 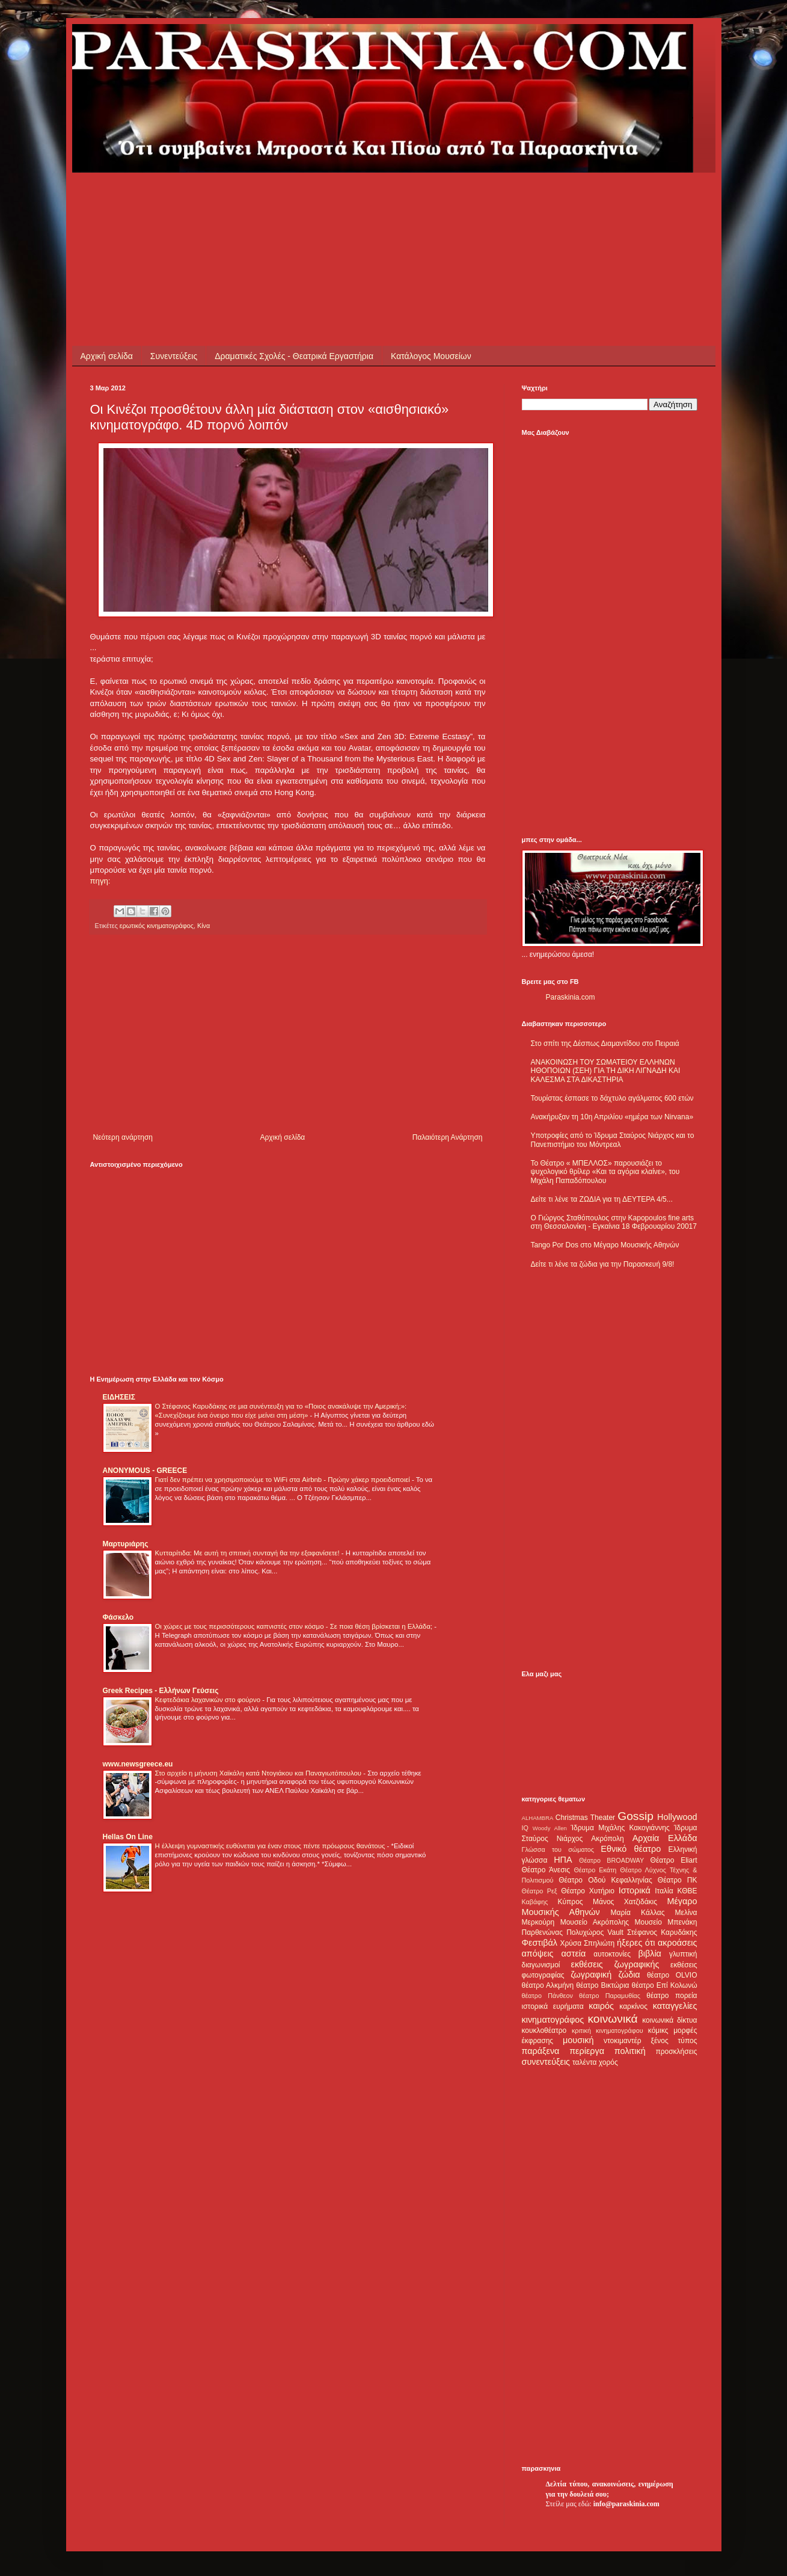 I want to click on Μάνος Χατζιδάκις, so click(x=625, y=1902).